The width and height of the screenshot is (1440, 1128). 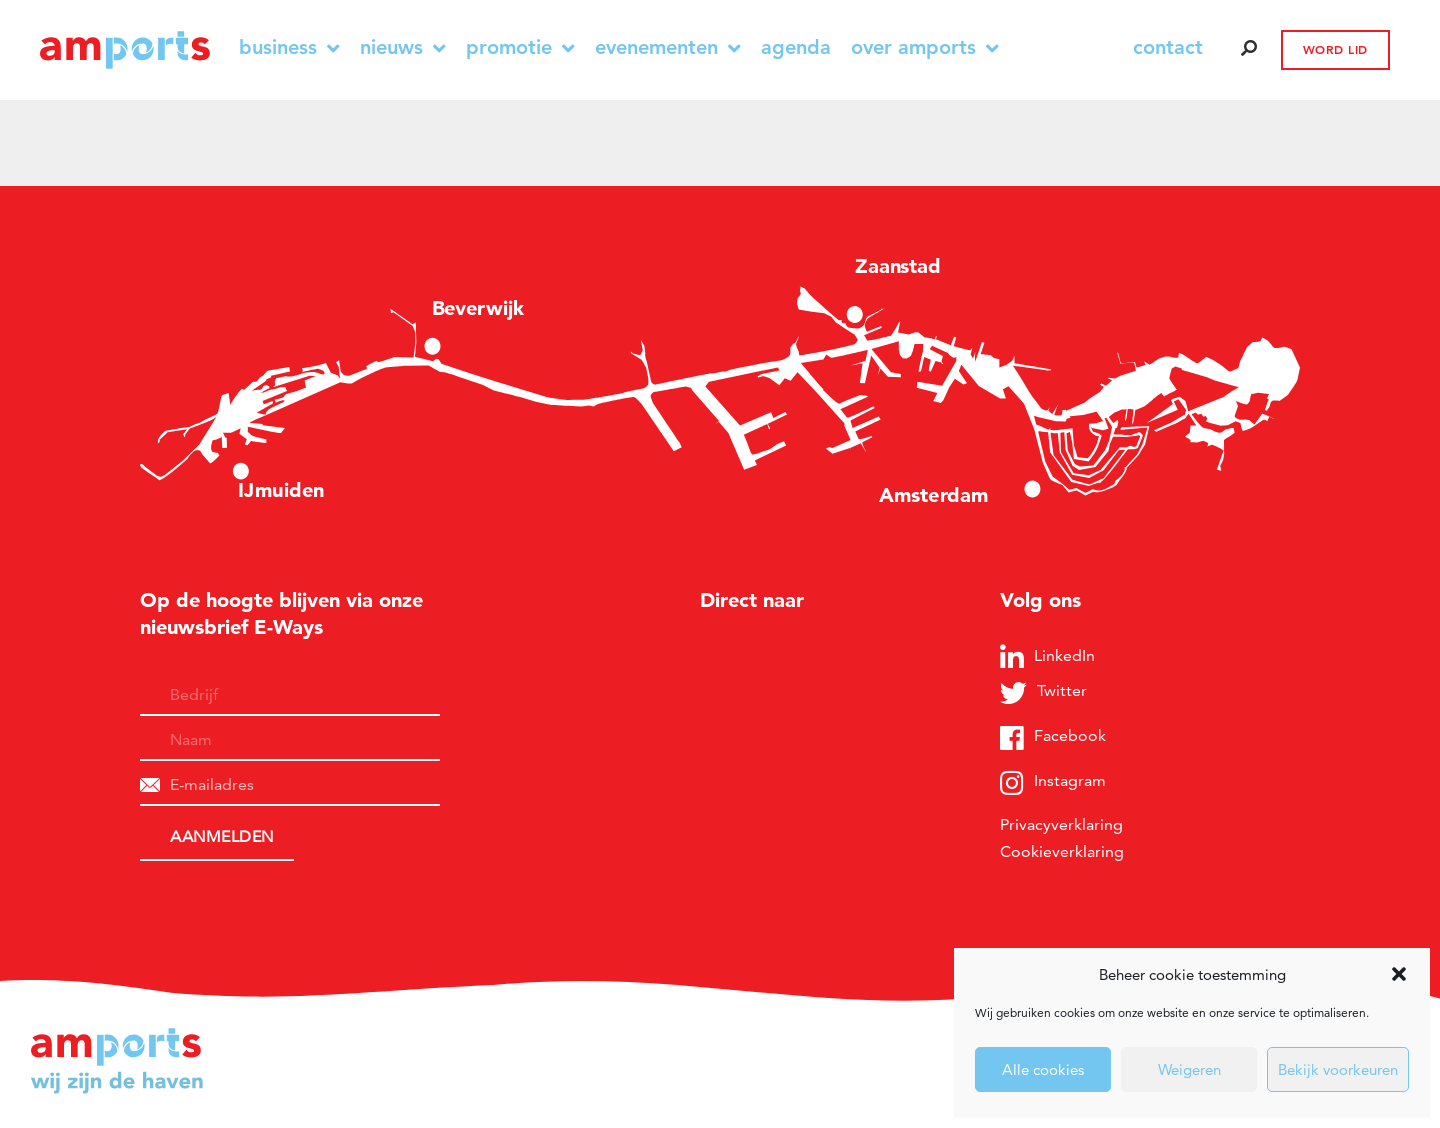 I want to click on Promotie, so click(x=520, y=47).